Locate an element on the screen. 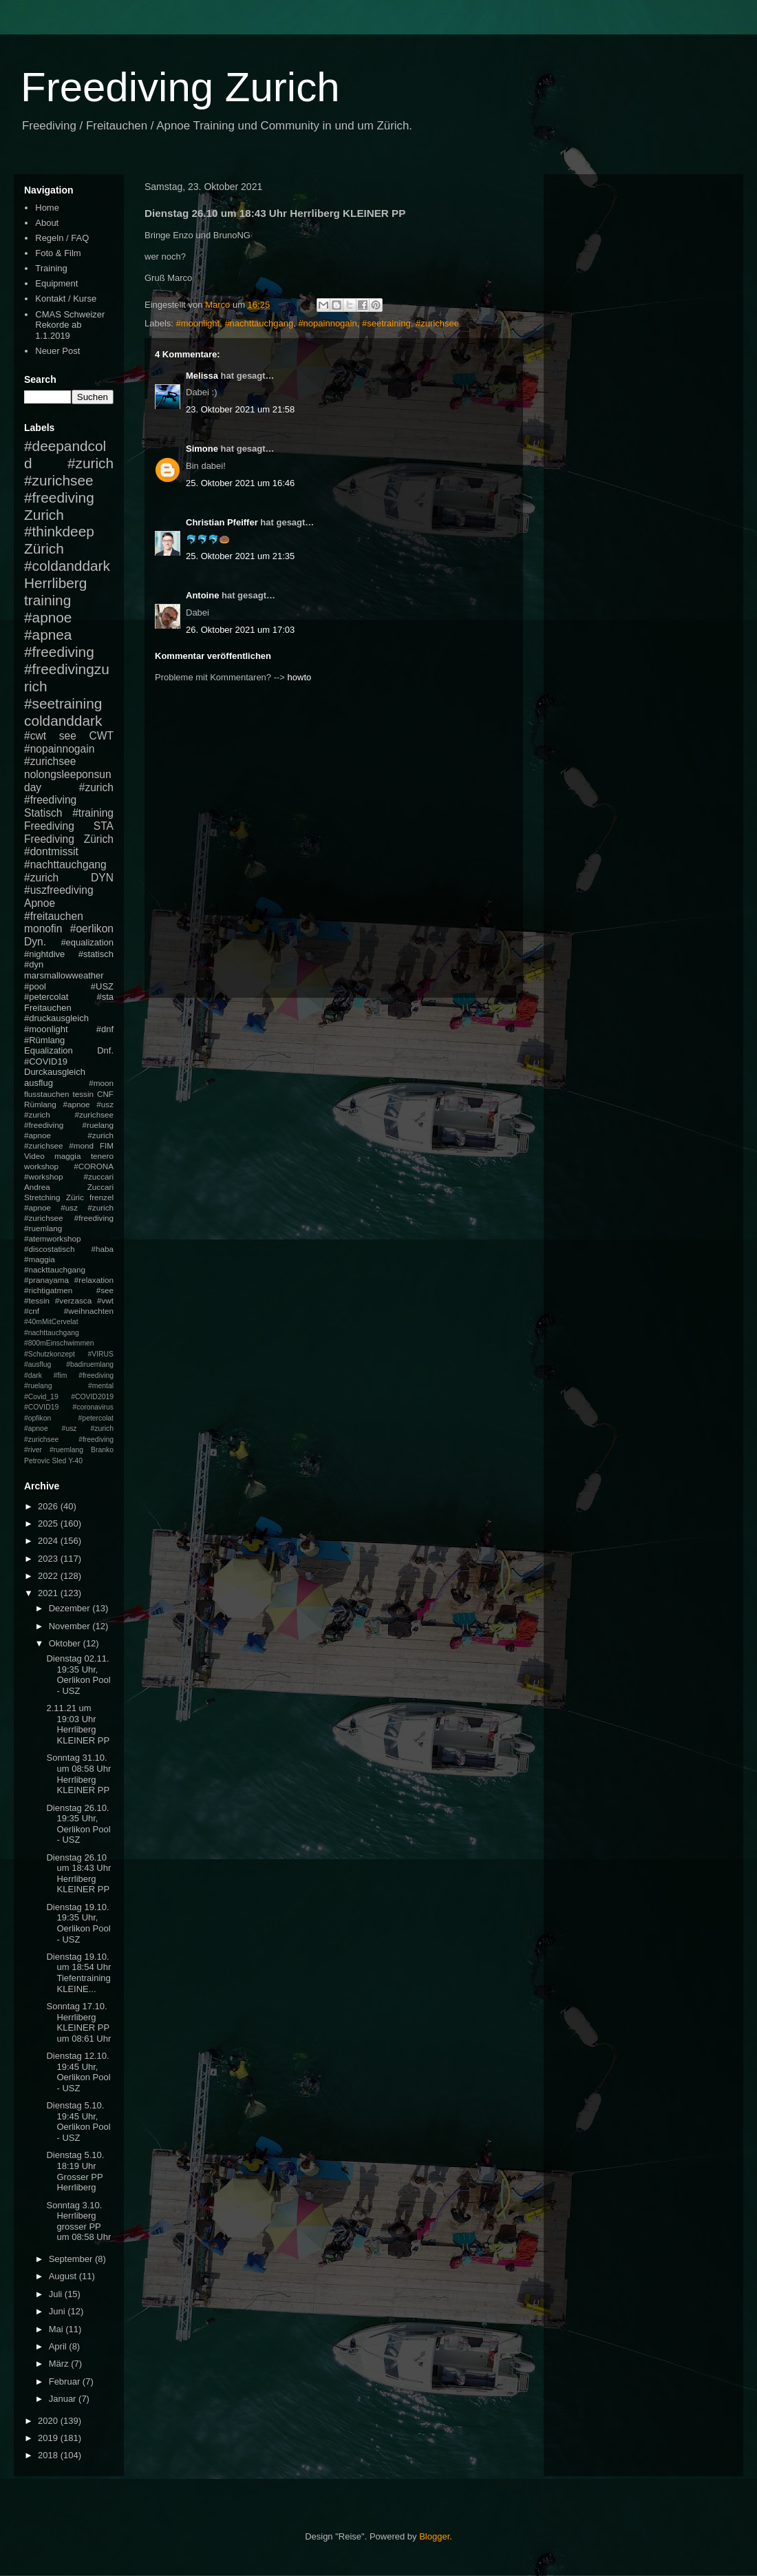  Dyn. is located at coordinates (35, 941).